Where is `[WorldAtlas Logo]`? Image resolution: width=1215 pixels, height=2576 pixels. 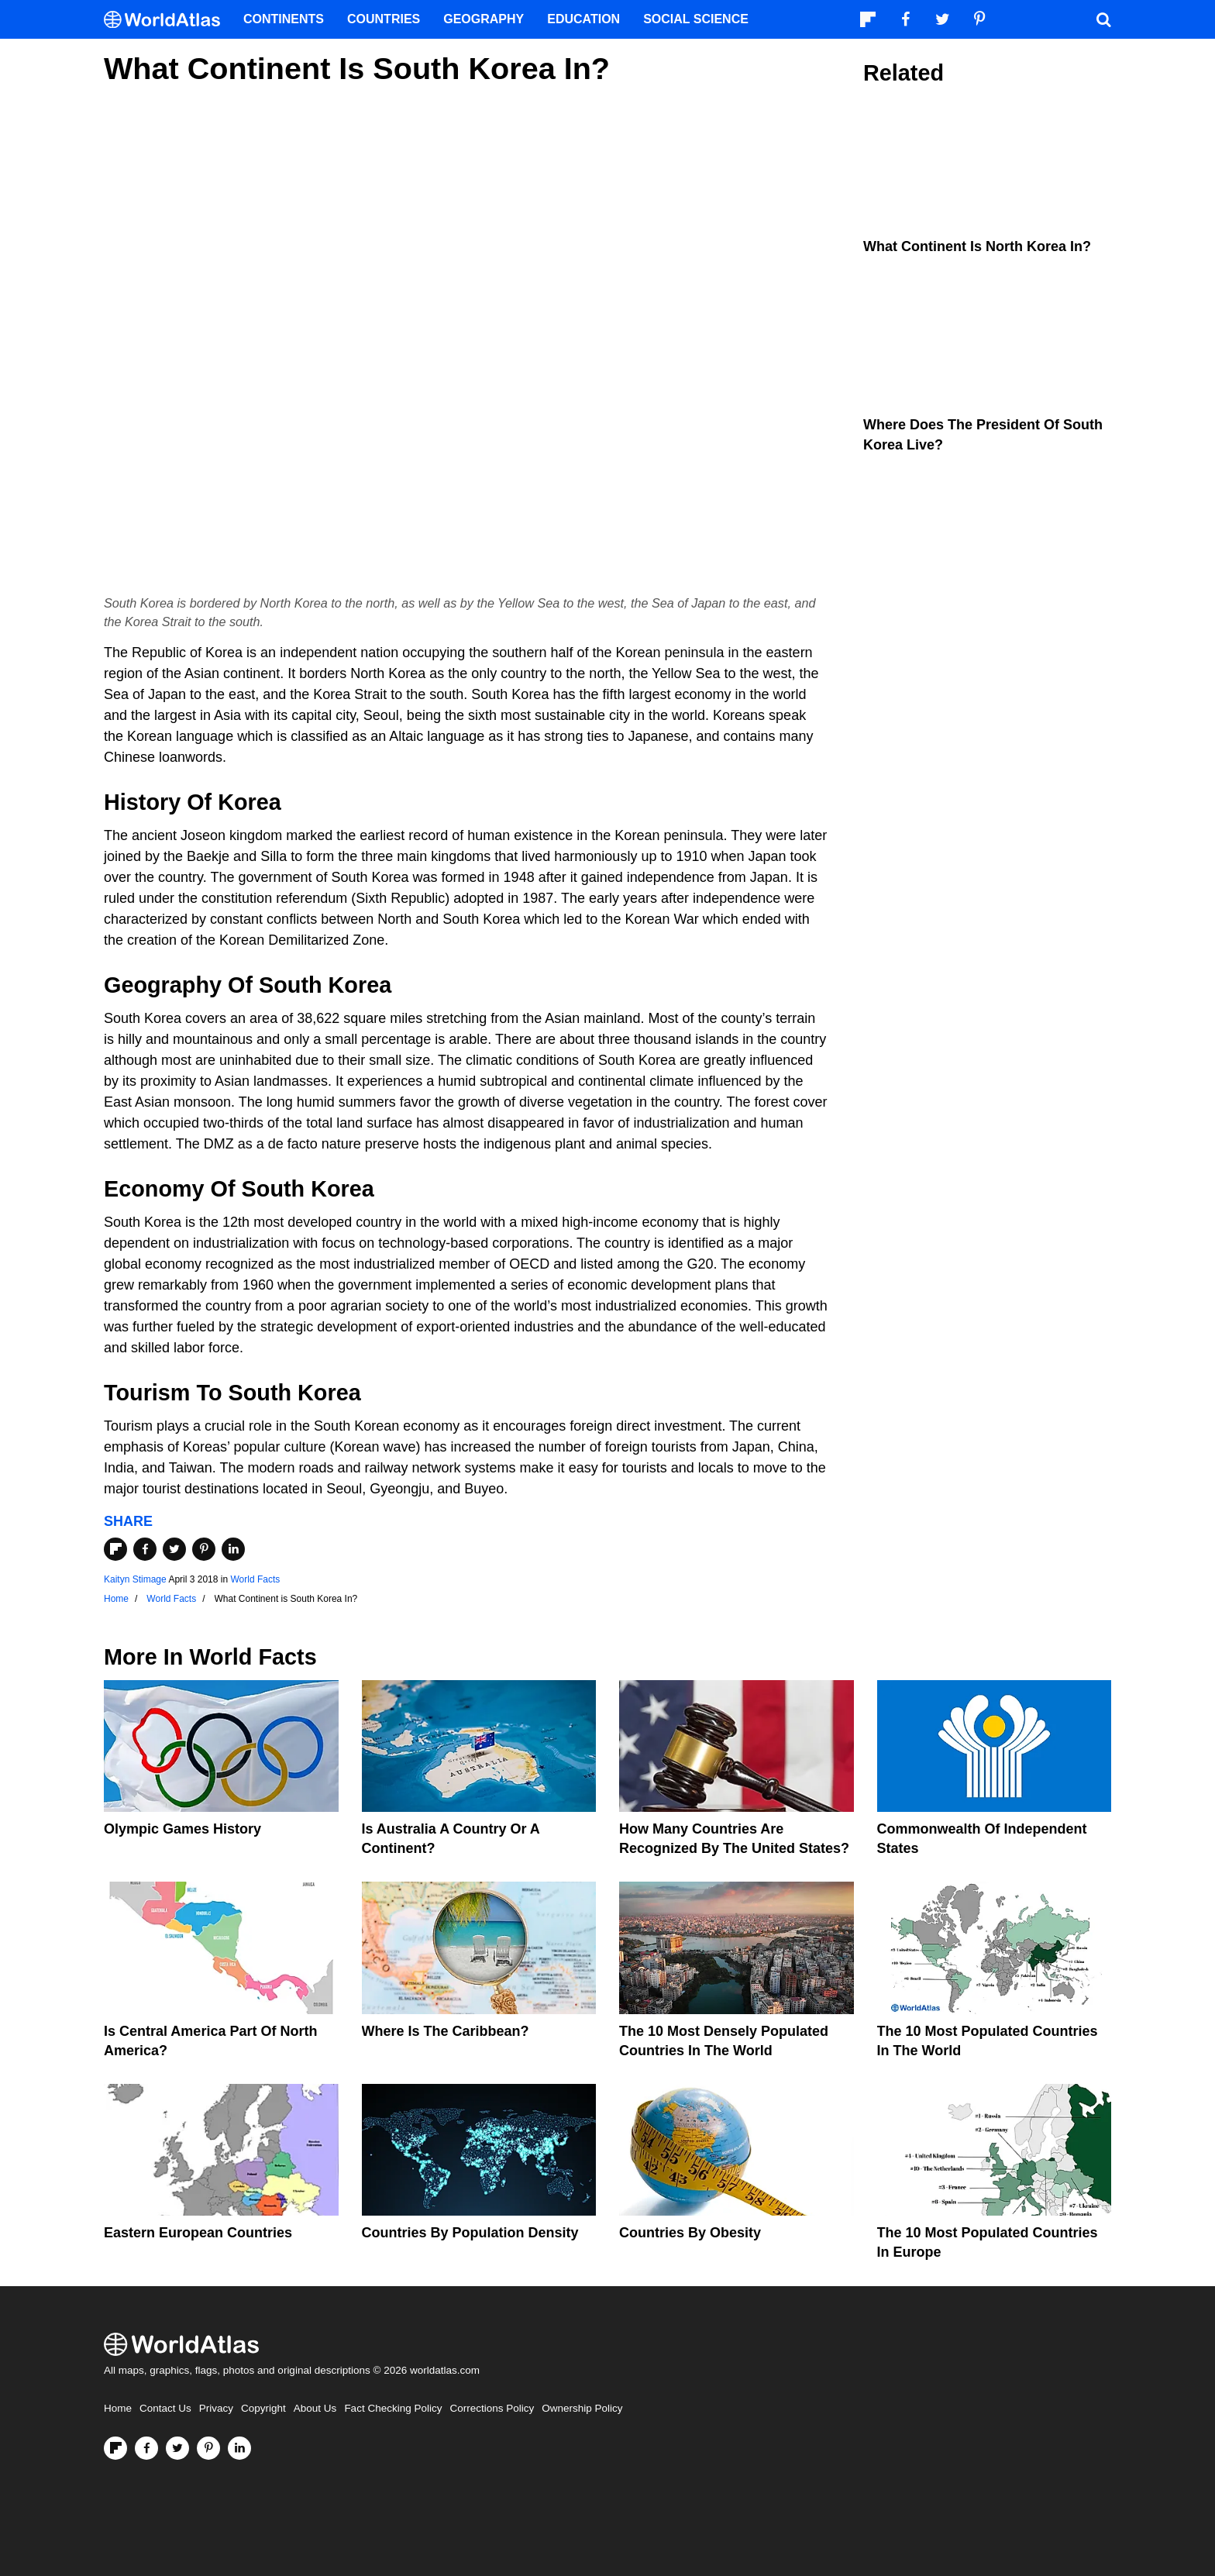
[WorldAtlas Logo] is located at coordinates (168, 20).